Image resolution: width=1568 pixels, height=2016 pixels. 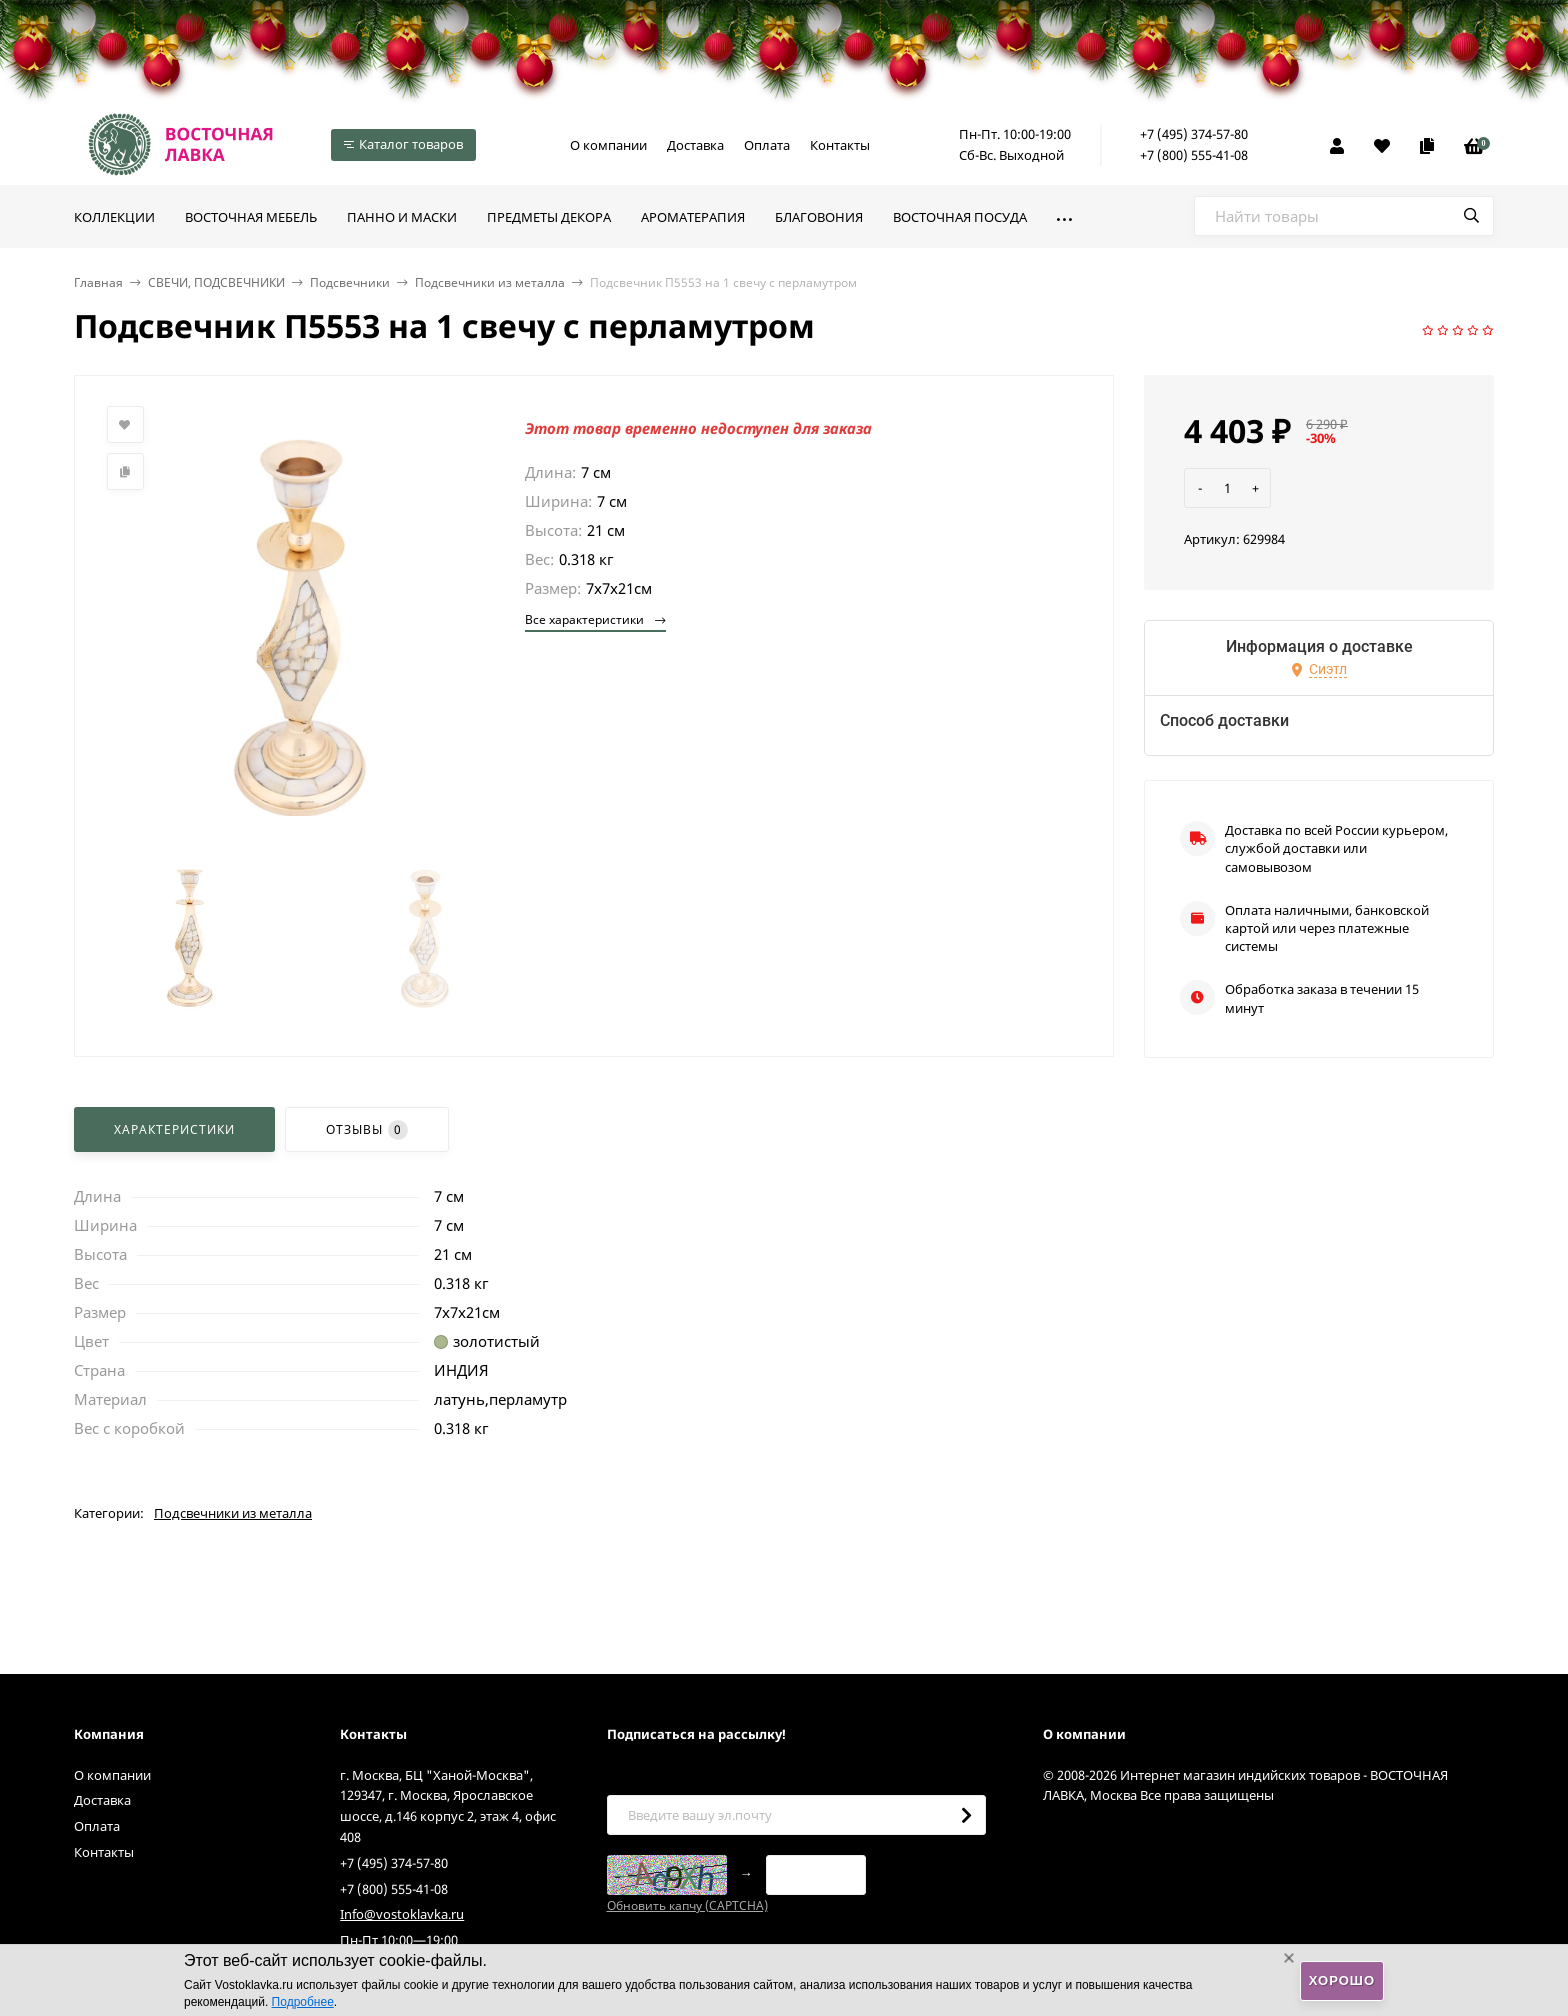 What do you see at coordinates (1194, 134) in the screenshot?
I see `+7 (495) 374-57-80` at bounding box center [1194, 134].